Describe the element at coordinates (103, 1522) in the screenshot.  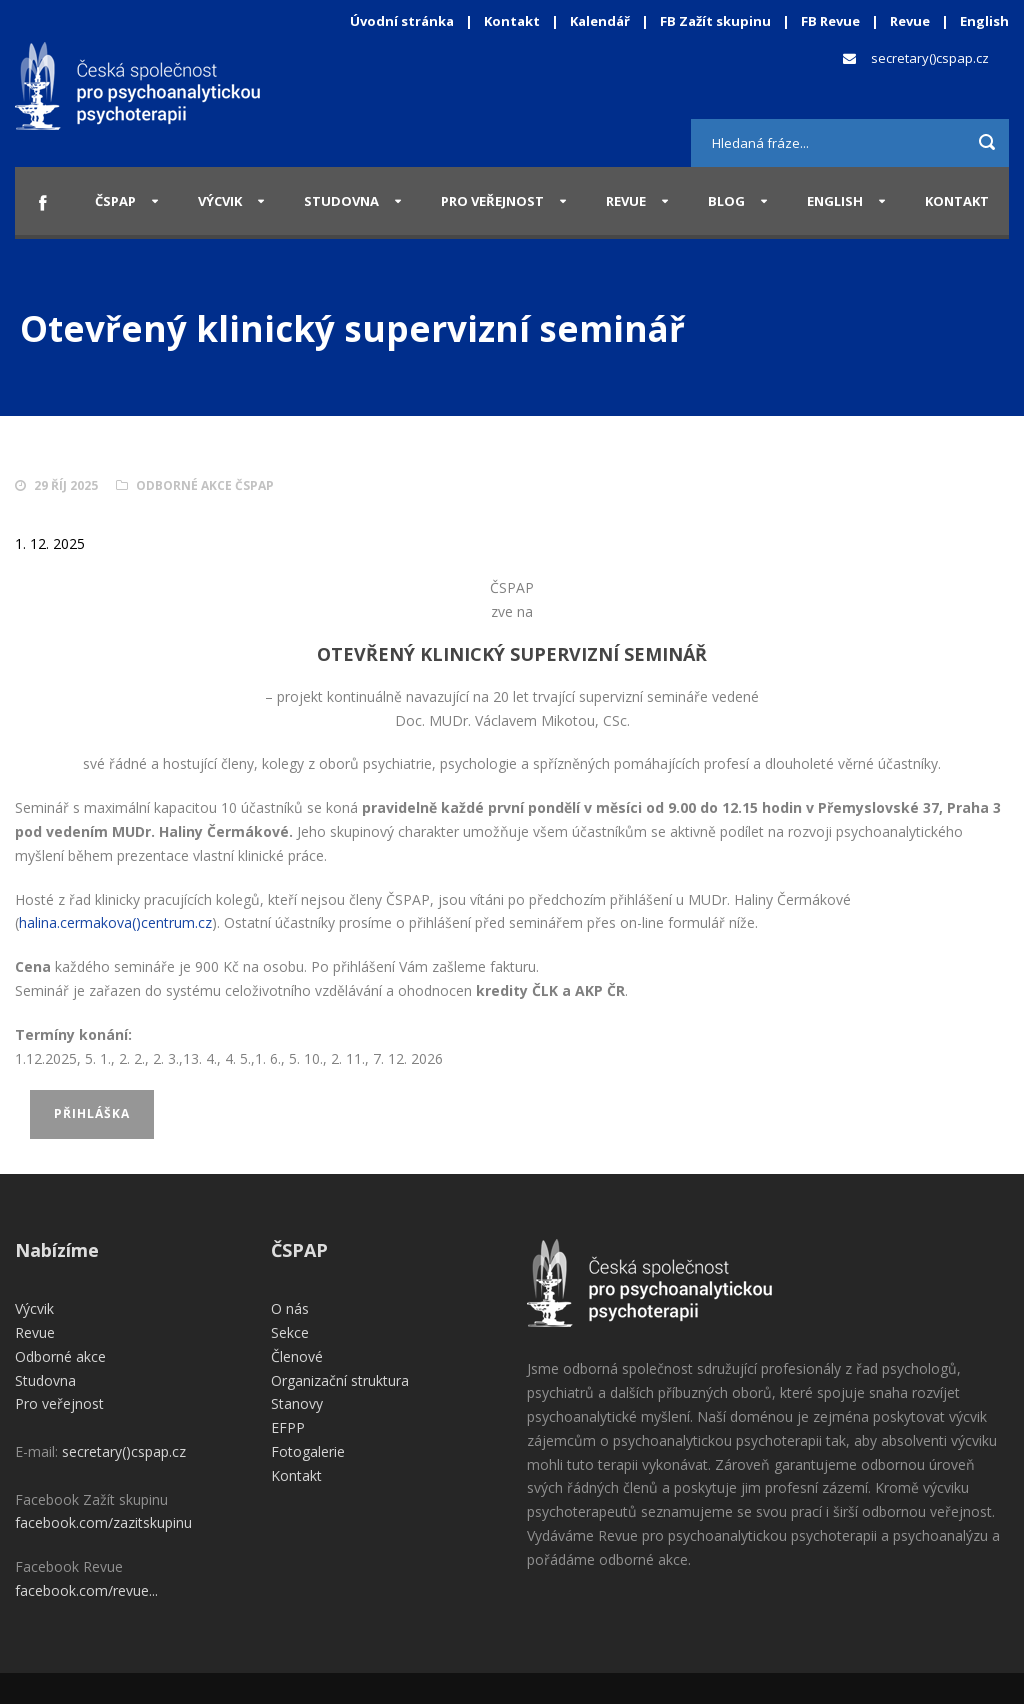
I see `facebook.com/zazitskupinu` at that location.